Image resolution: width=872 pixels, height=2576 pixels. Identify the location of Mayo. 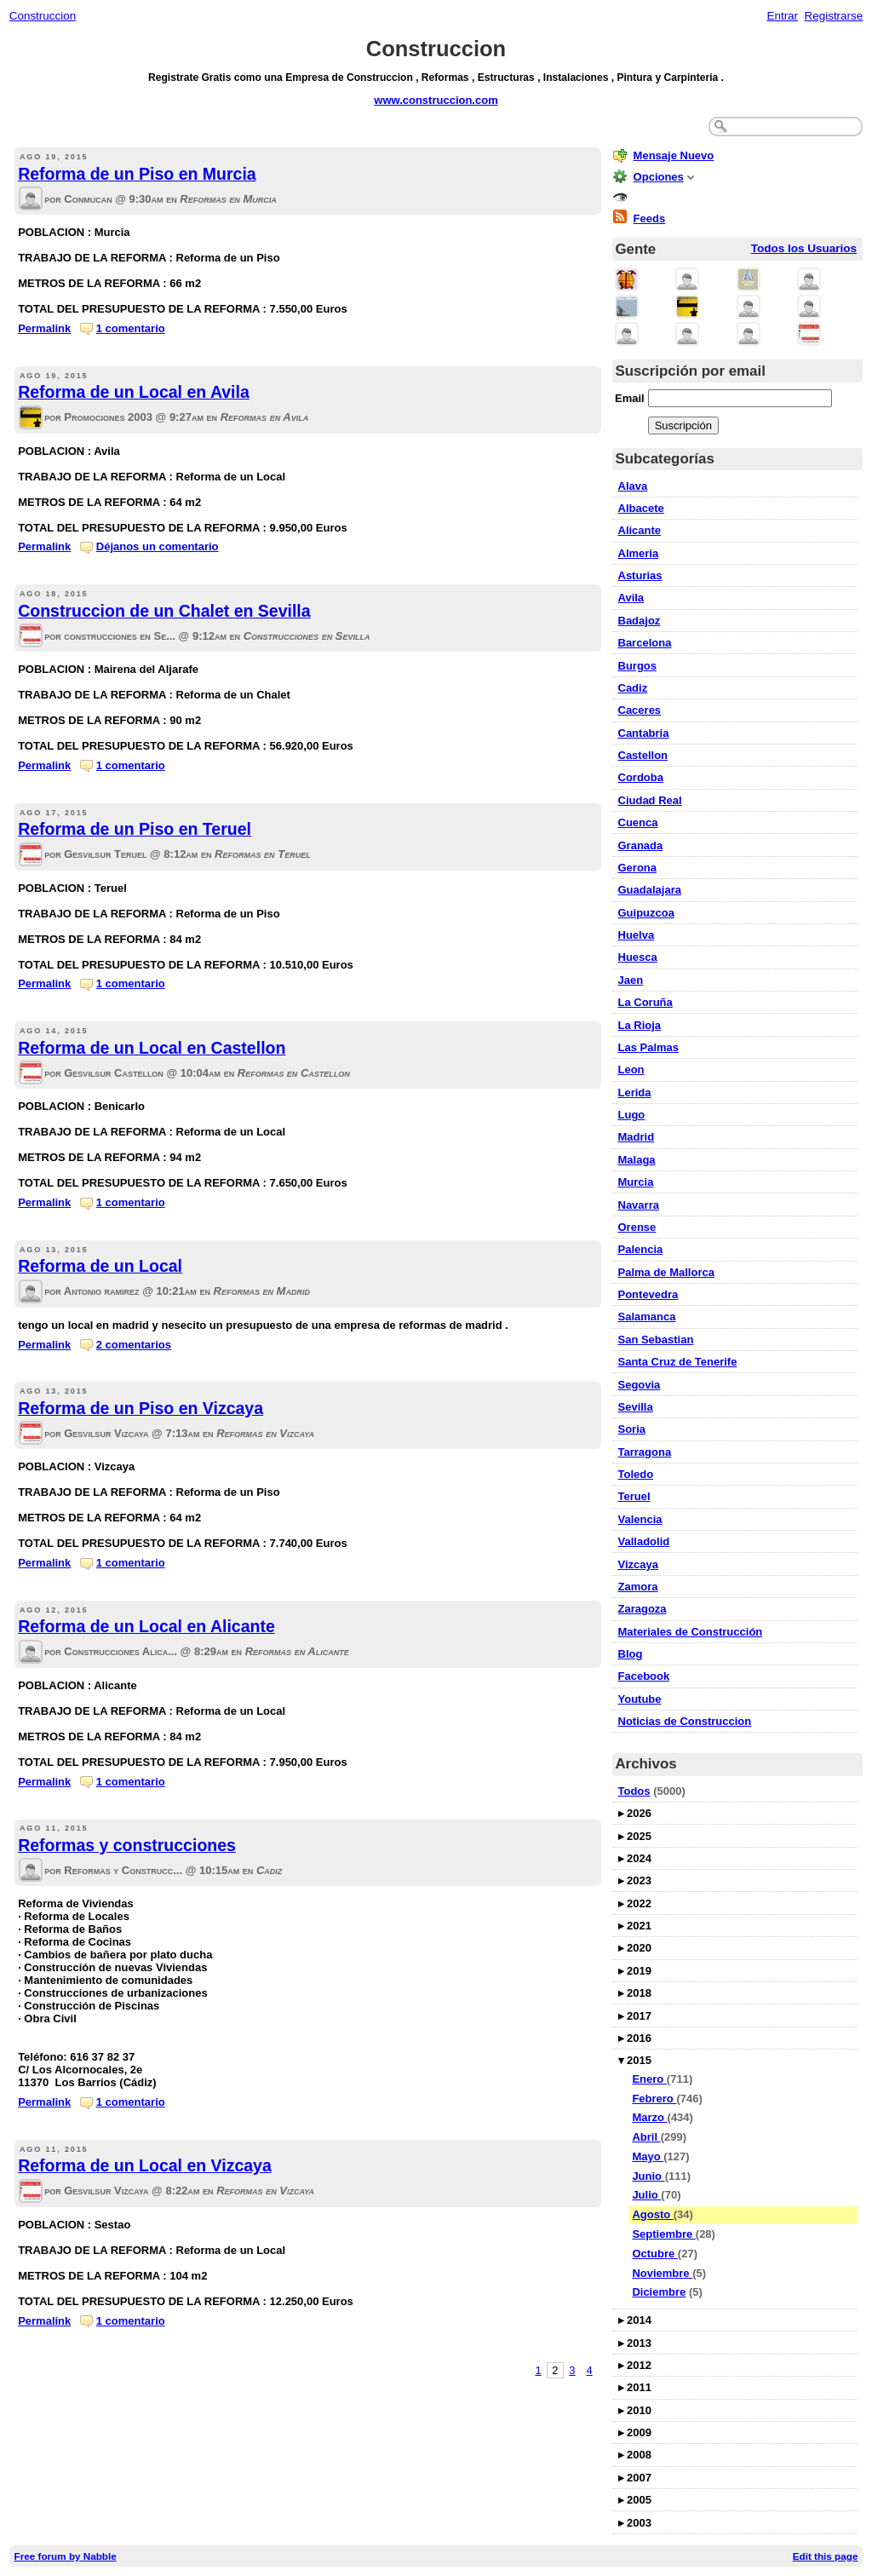
(647, 2156).